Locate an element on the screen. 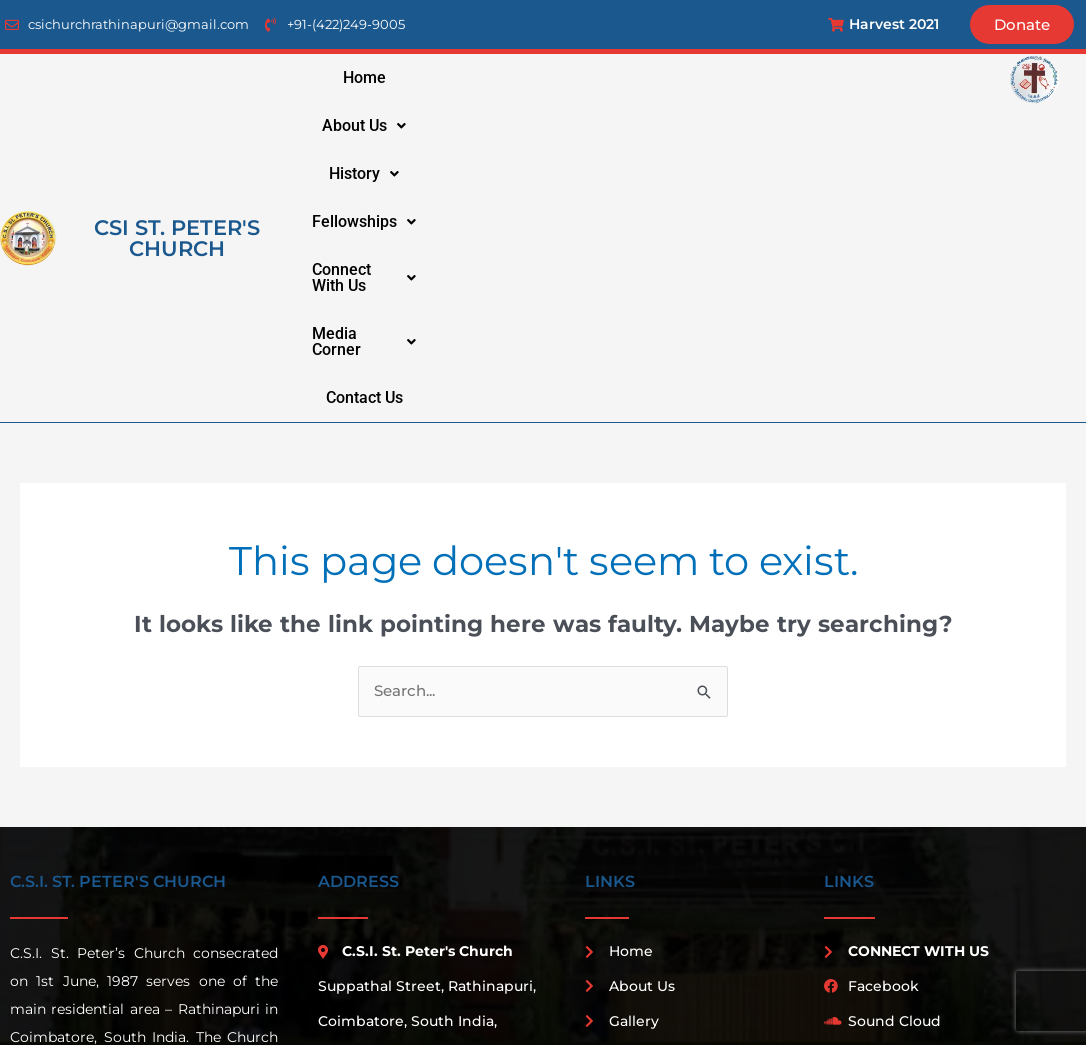  connect with us is located at coordinates (860, 77).